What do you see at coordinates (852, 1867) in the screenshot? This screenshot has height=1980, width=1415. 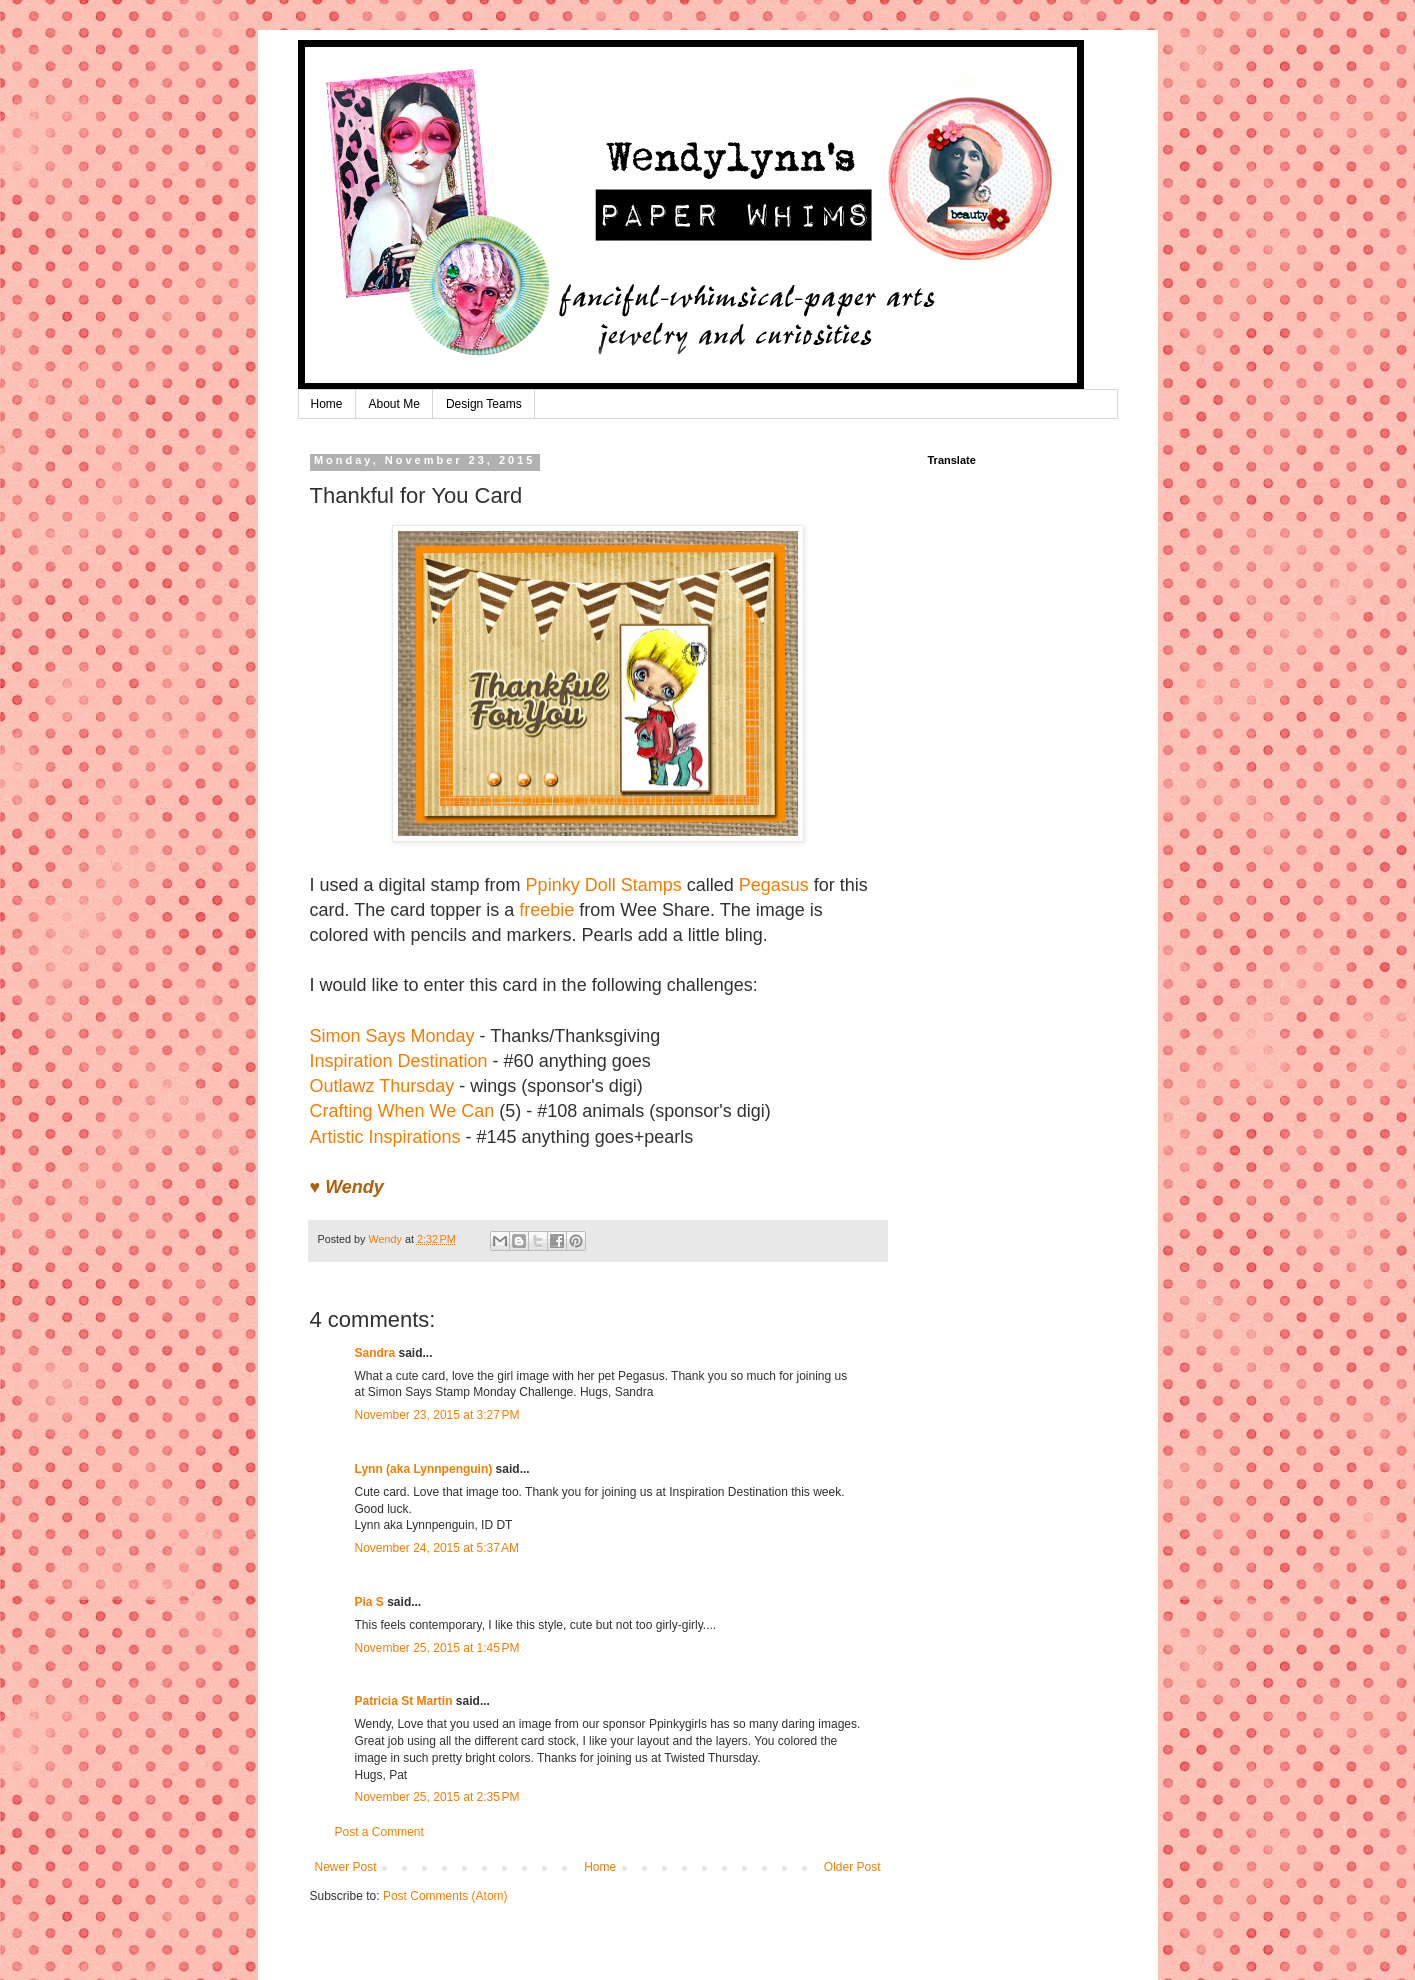 I see `Older Post` at bounding box center [852, 1867].